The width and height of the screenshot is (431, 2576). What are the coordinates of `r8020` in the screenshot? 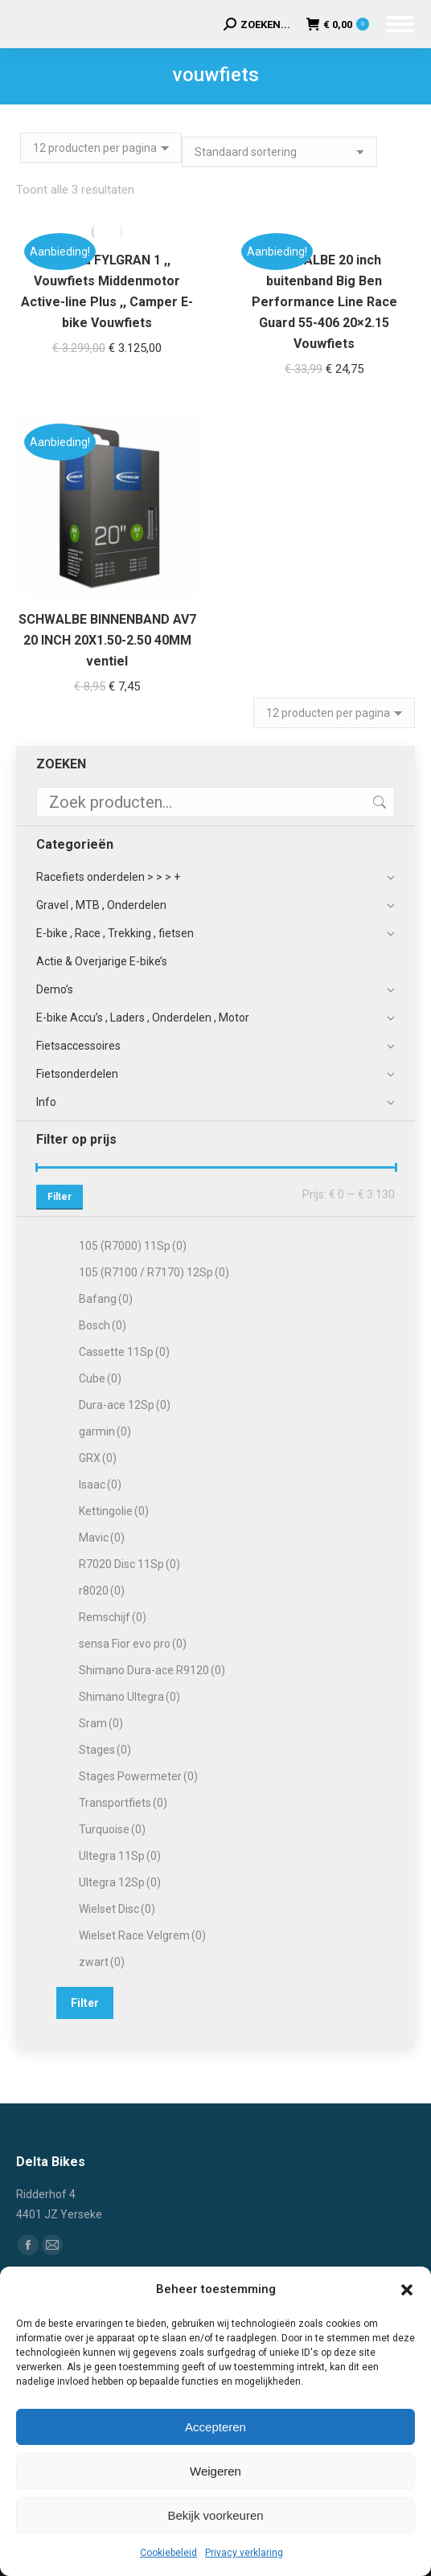 It's located at (102, 1590).